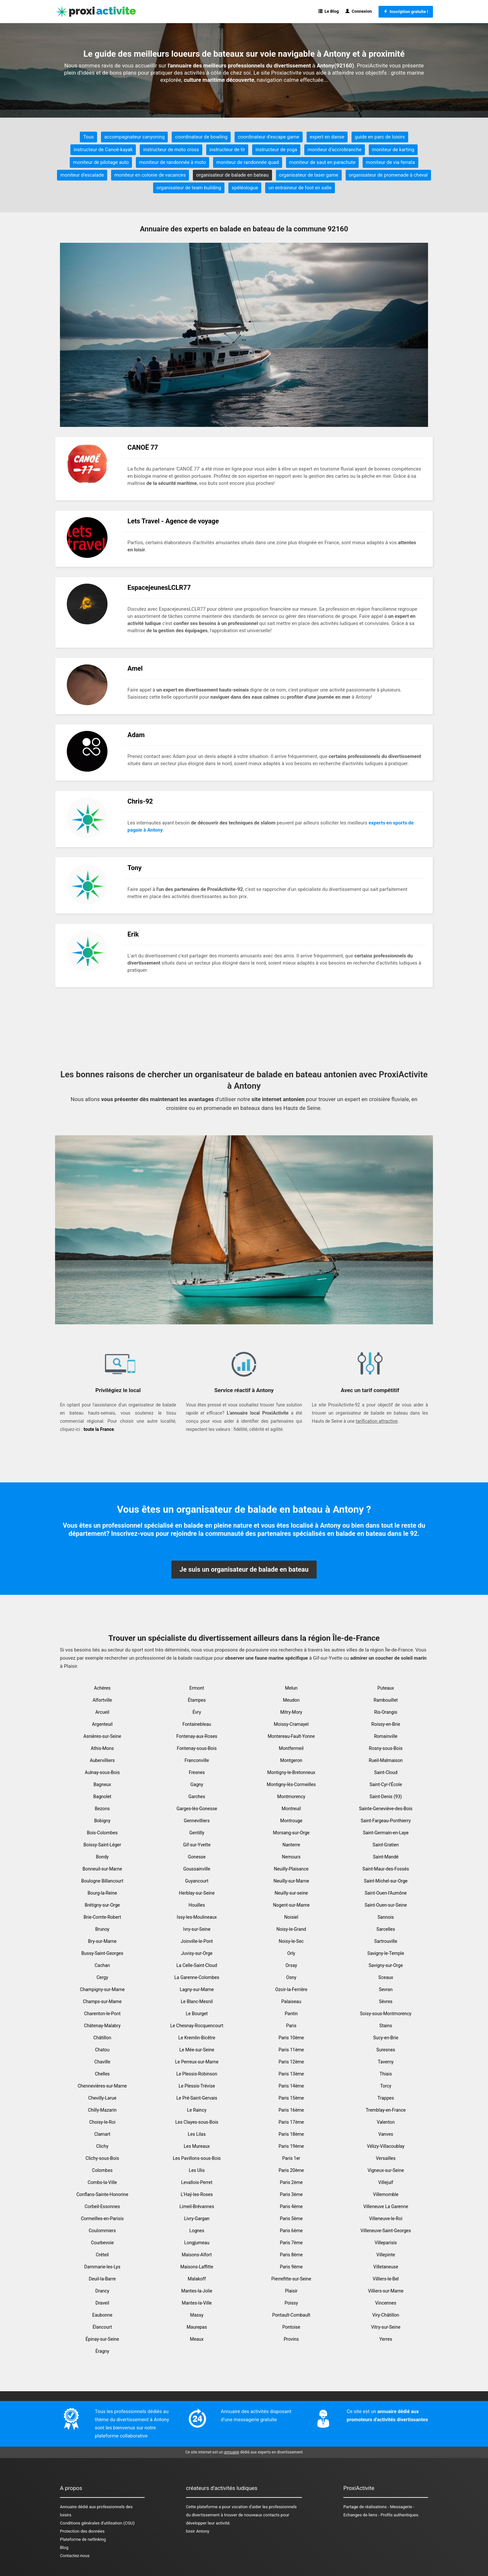 The height and width of the screenshot is (2576, 488). I want to click on Mitry-Mory, so click(291, 1712).